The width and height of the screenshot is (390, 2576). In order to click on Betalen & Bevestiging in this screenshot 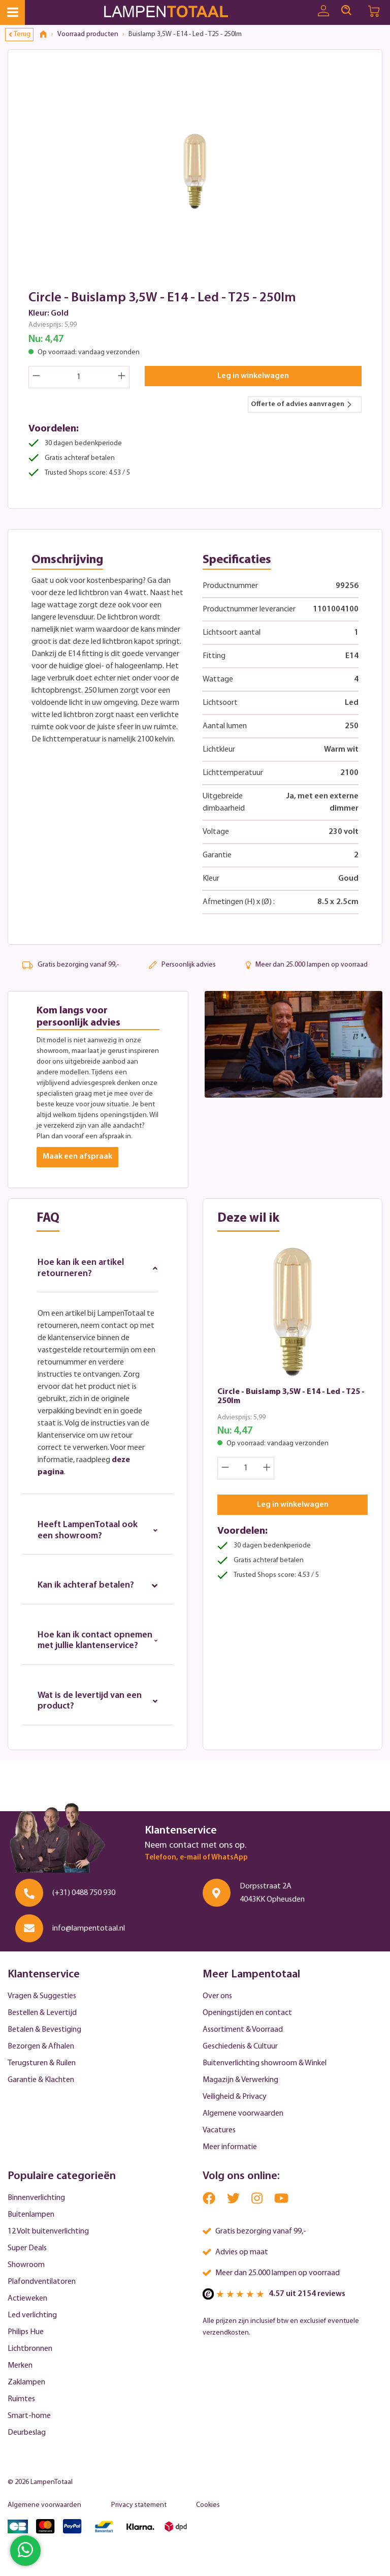, I will do `click(44, 2032)`.